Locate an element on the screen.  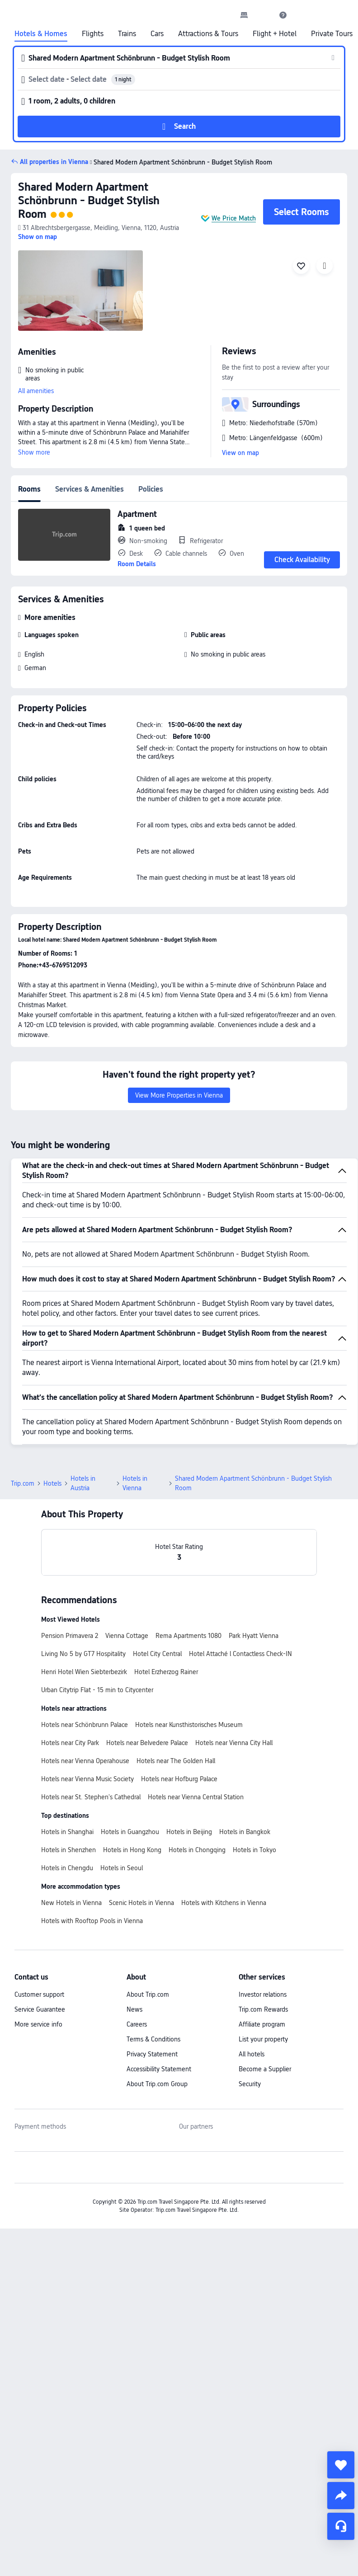
Become a Supplier is located at coordinates (265, 2069).